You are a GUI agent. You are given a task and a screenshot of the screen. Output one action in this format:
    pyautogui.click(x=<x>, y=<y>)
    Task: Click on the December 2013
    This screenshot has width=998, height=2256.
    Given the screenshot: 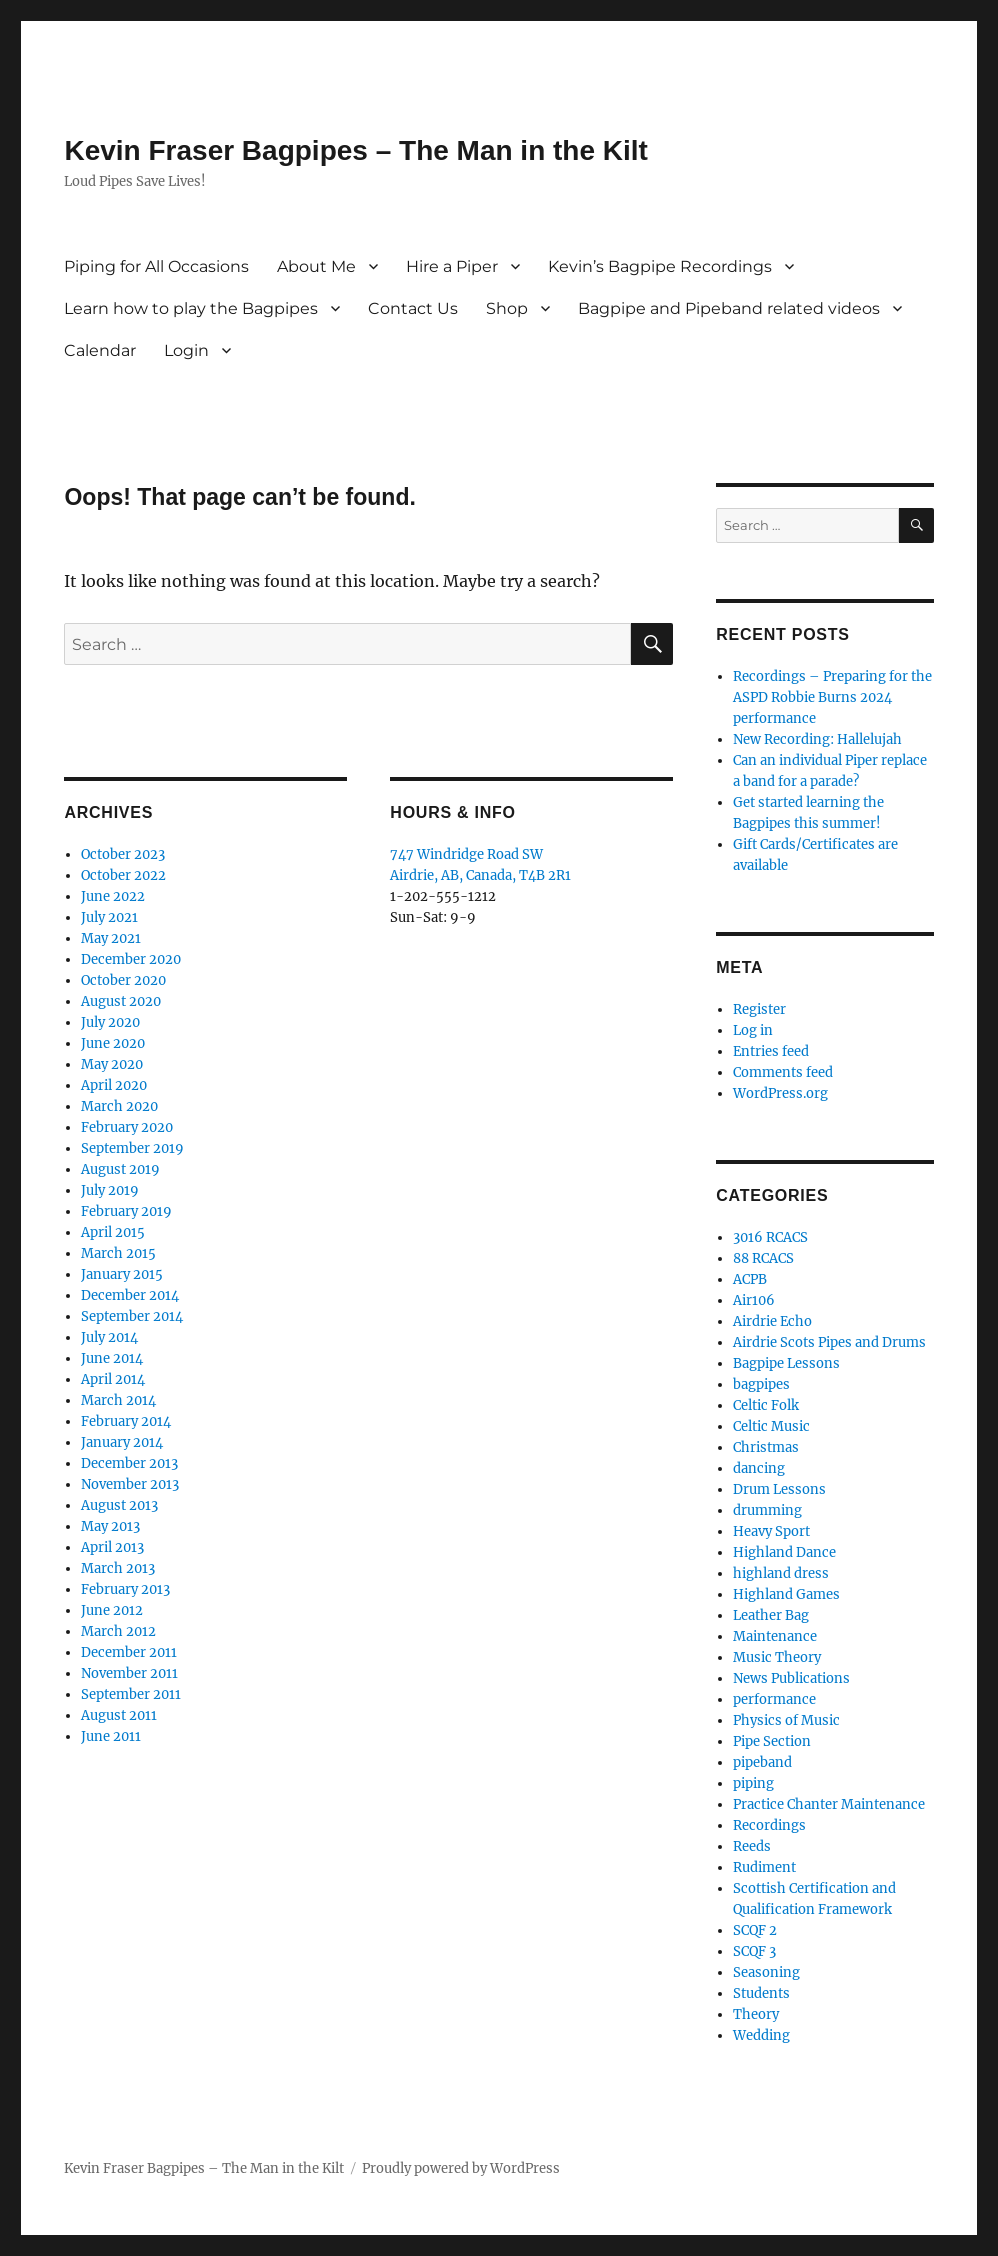 What is the action you would take?
    pyautogui.click(x=129, y=1463)
    